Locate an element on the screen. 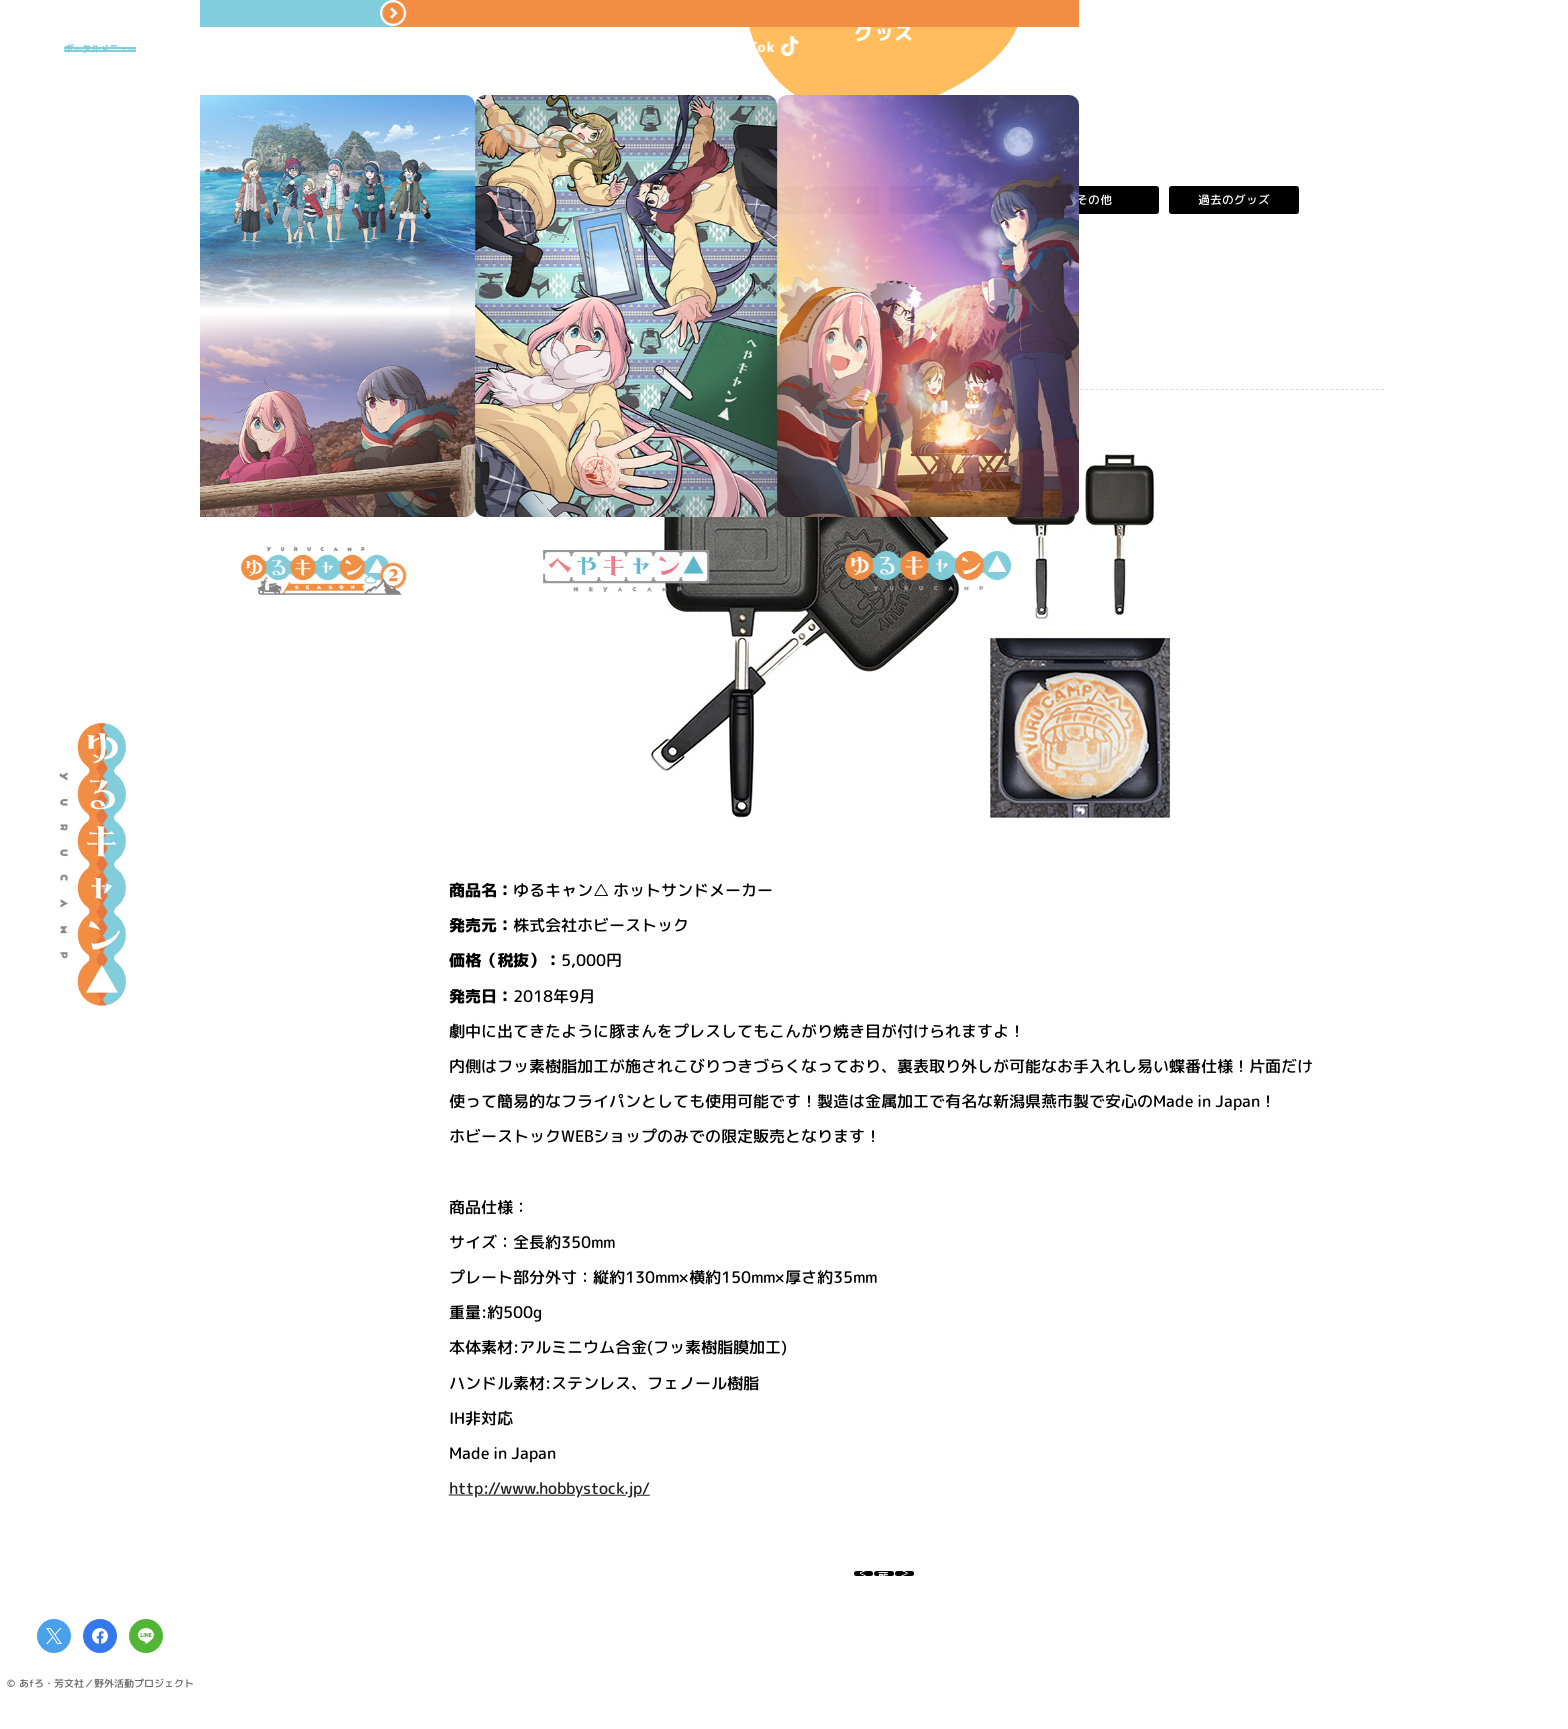 The height and width of the screenshot is (1729, 1568). 食品 is located at coordinates (954, 200).